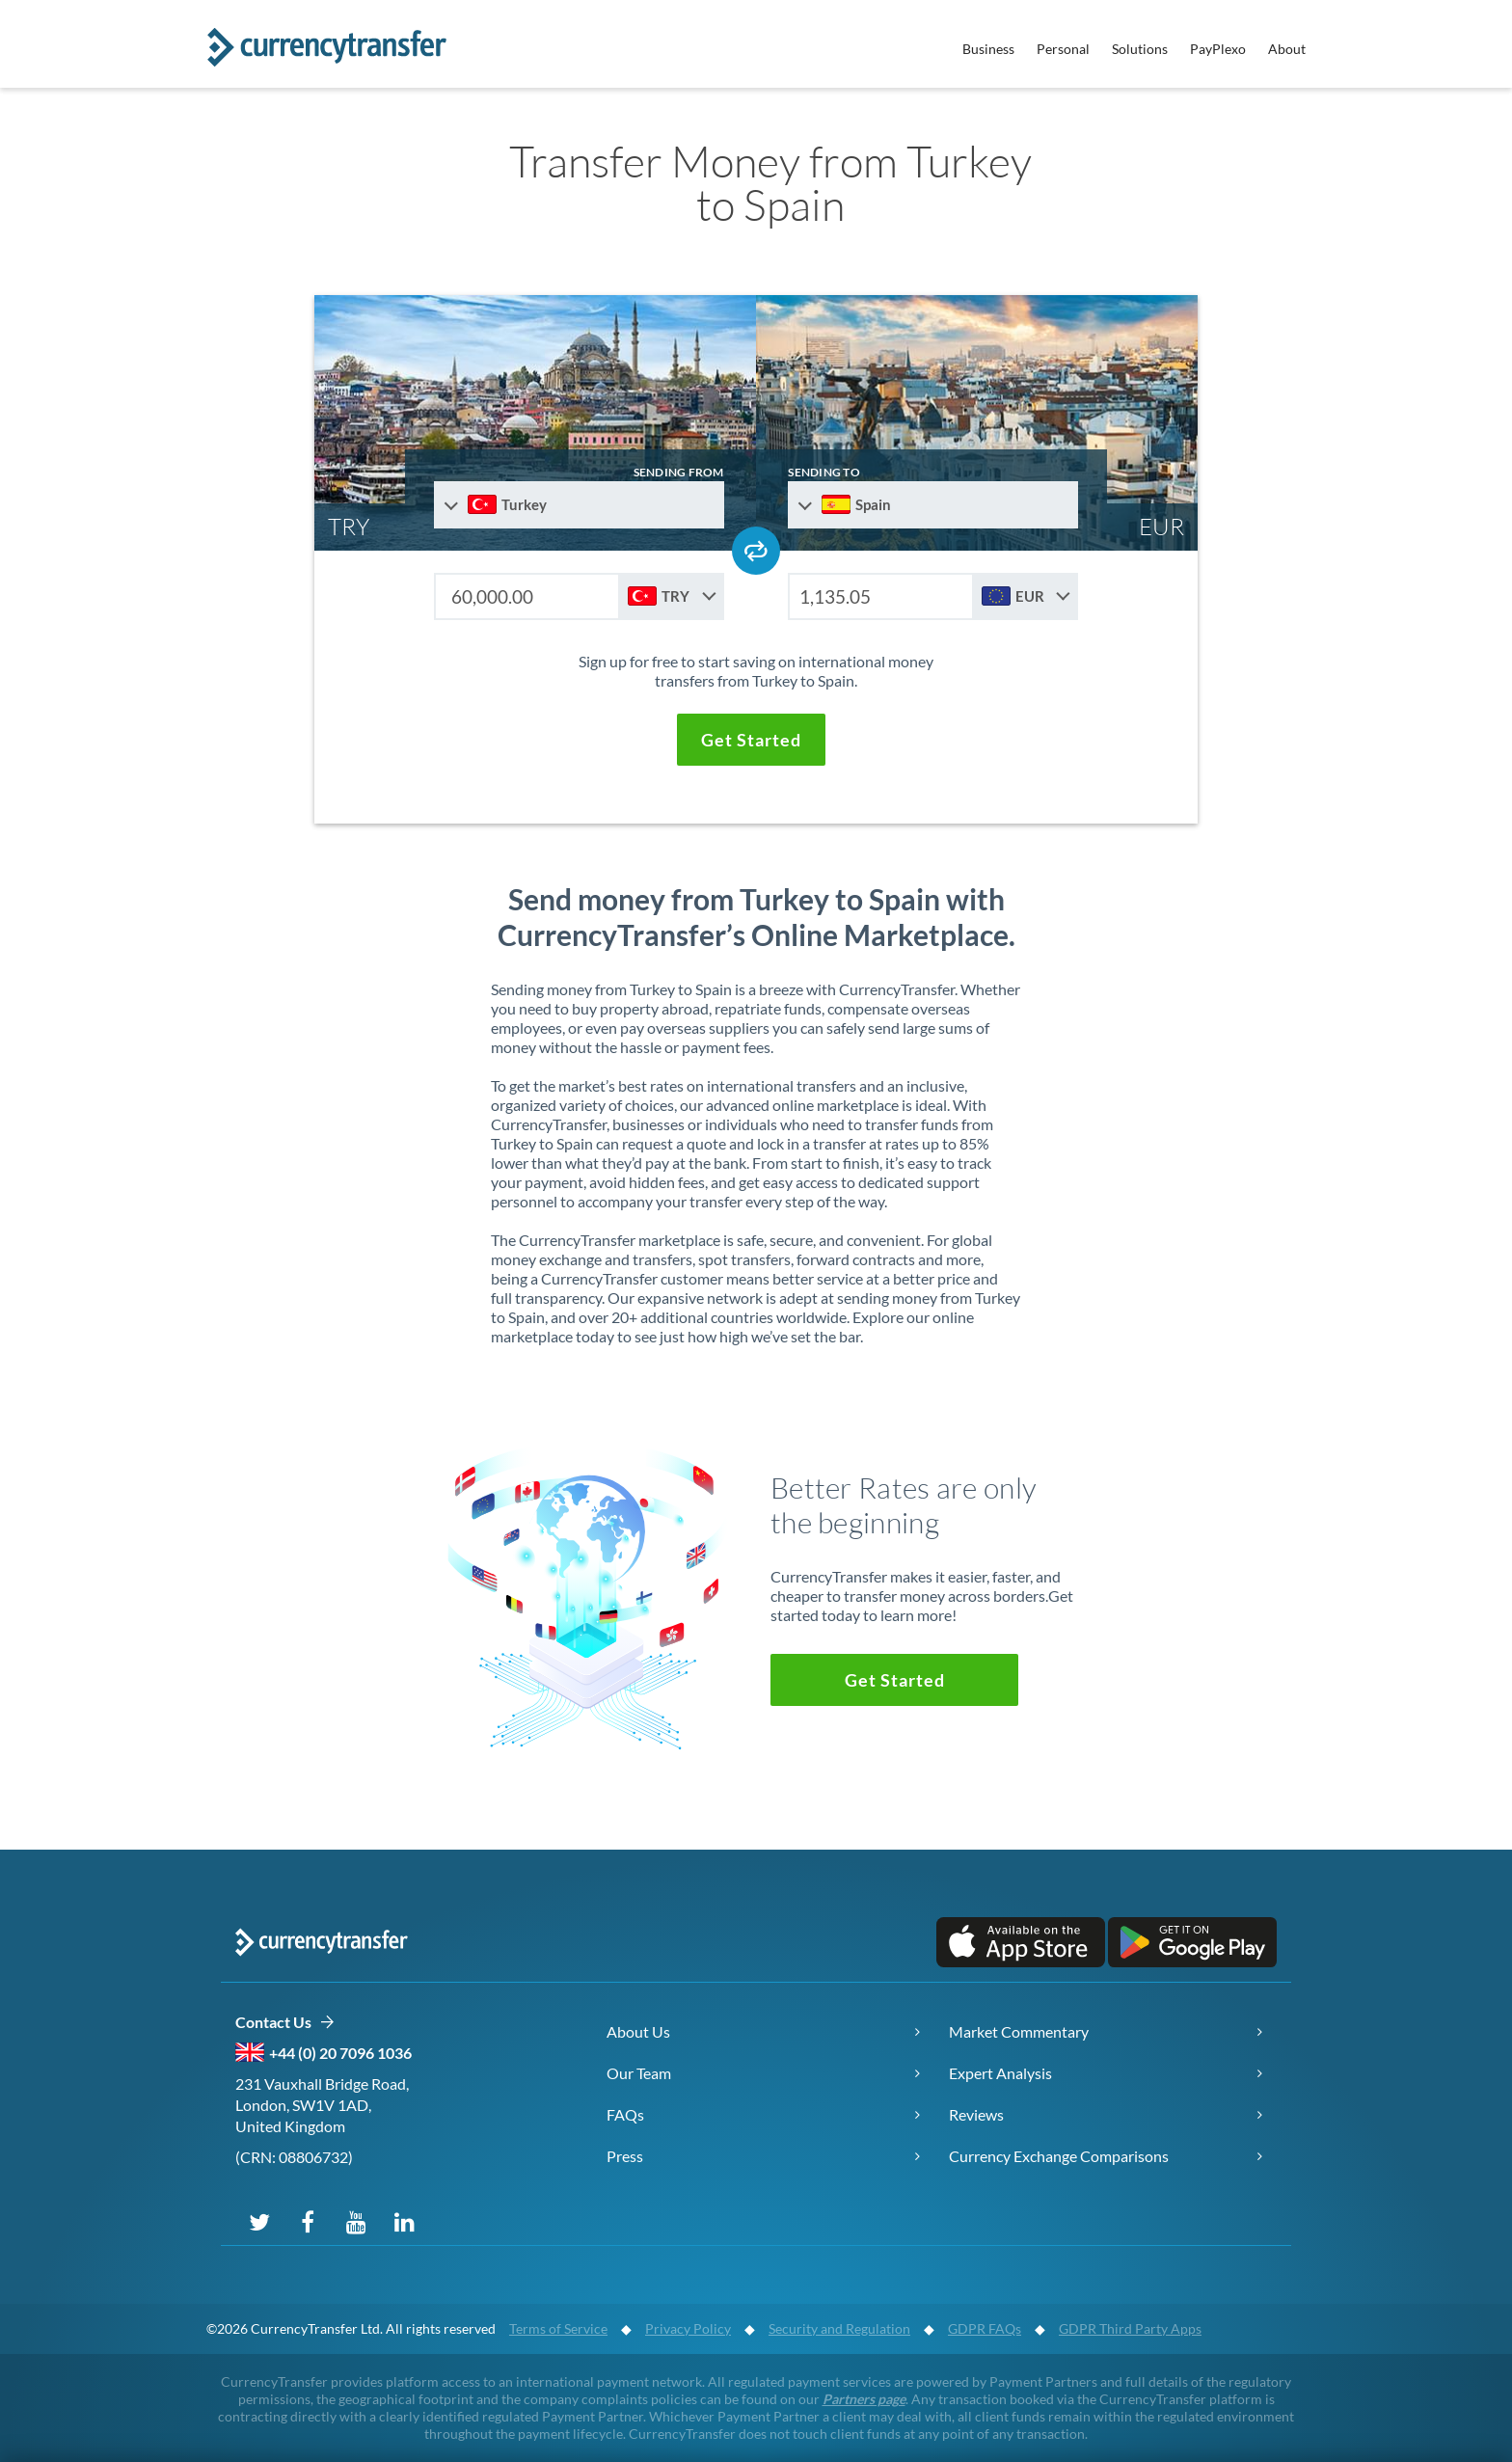 The height and width of the screenshot is (2462, 1512). Describe the element at coordinates (976, 2114) in the screenshot. I see `Reviews` at that location.